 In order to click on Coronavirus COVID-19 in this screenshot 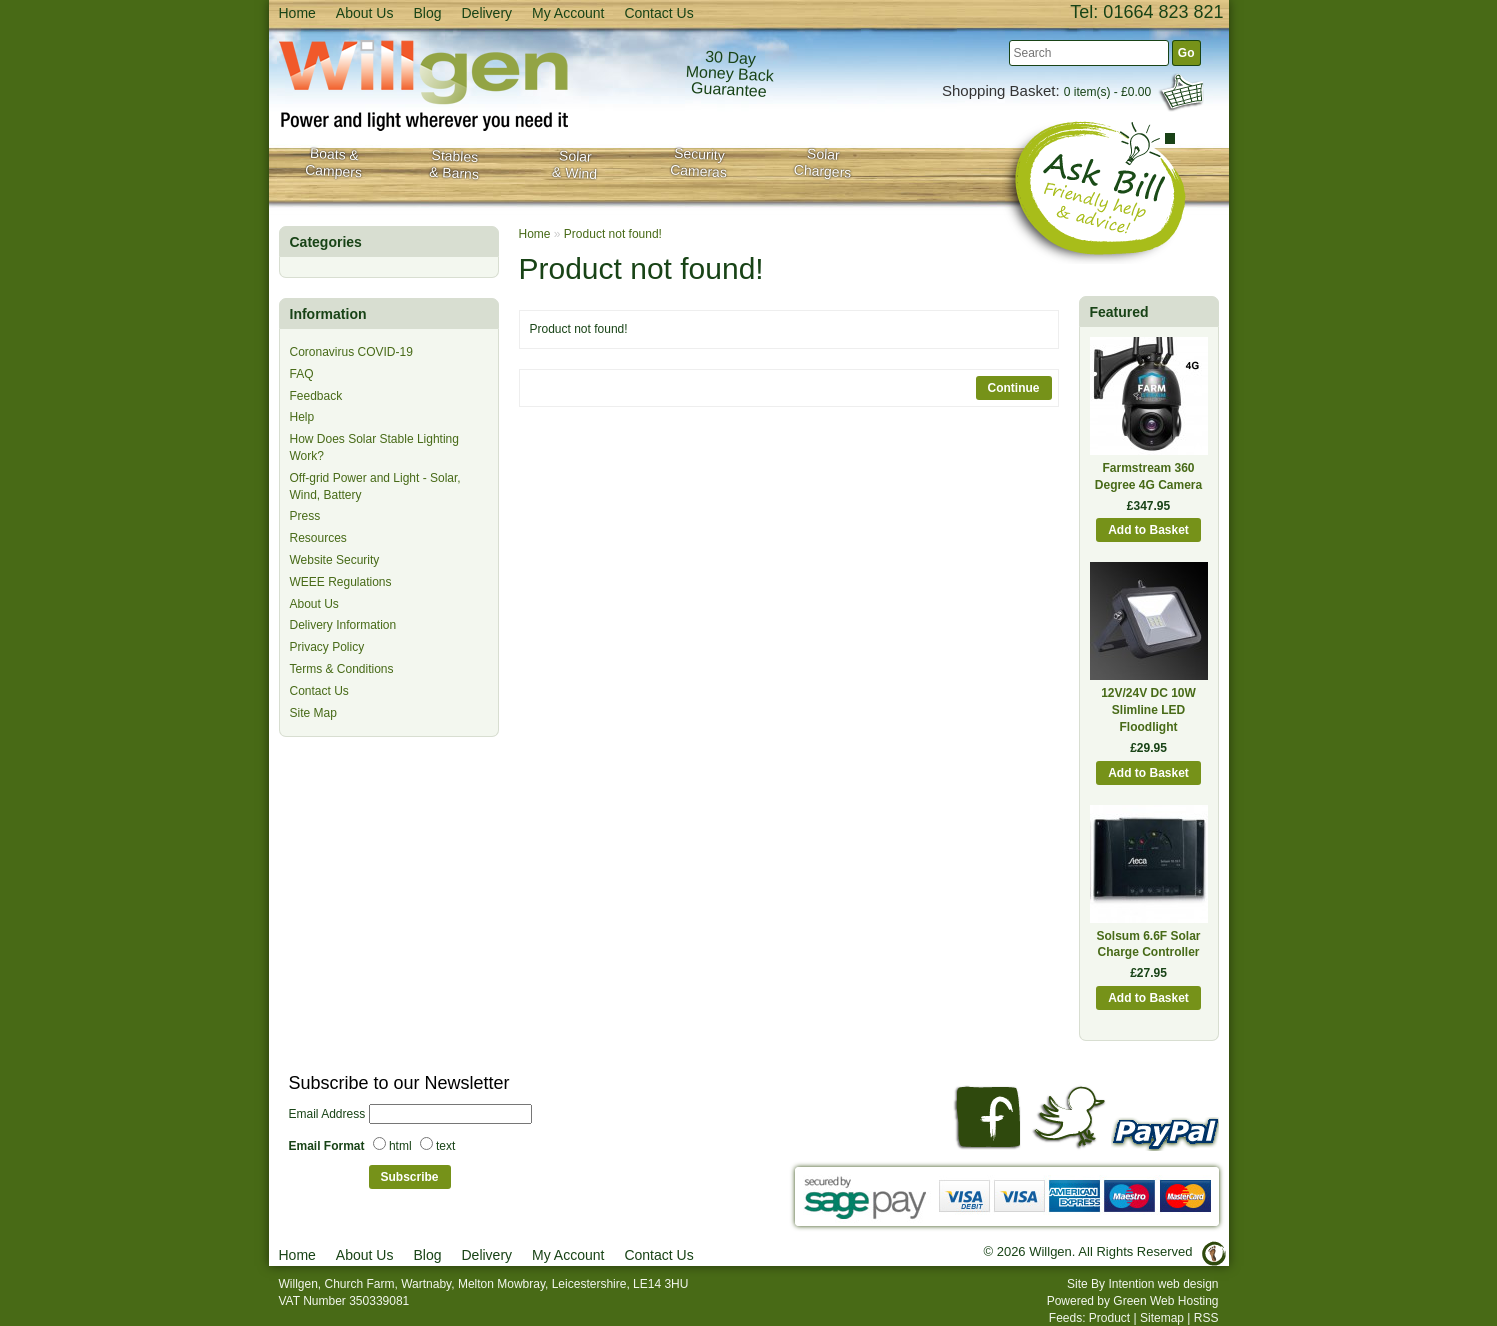, I will do `click(351, 352)`.